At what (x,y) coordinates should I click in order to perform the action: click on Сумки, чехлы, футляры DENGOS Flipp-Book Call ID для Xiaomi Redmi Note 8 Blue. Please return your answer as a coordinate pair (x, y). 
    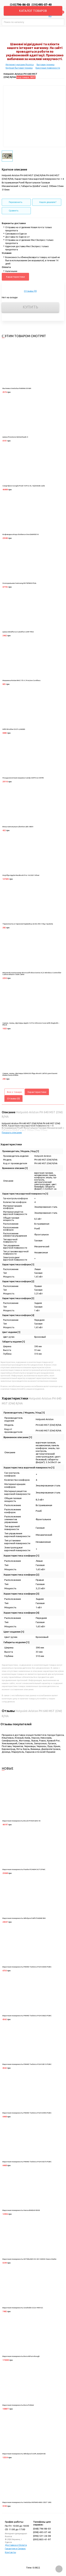
    Looking at the image, I should click on (29, 1074).